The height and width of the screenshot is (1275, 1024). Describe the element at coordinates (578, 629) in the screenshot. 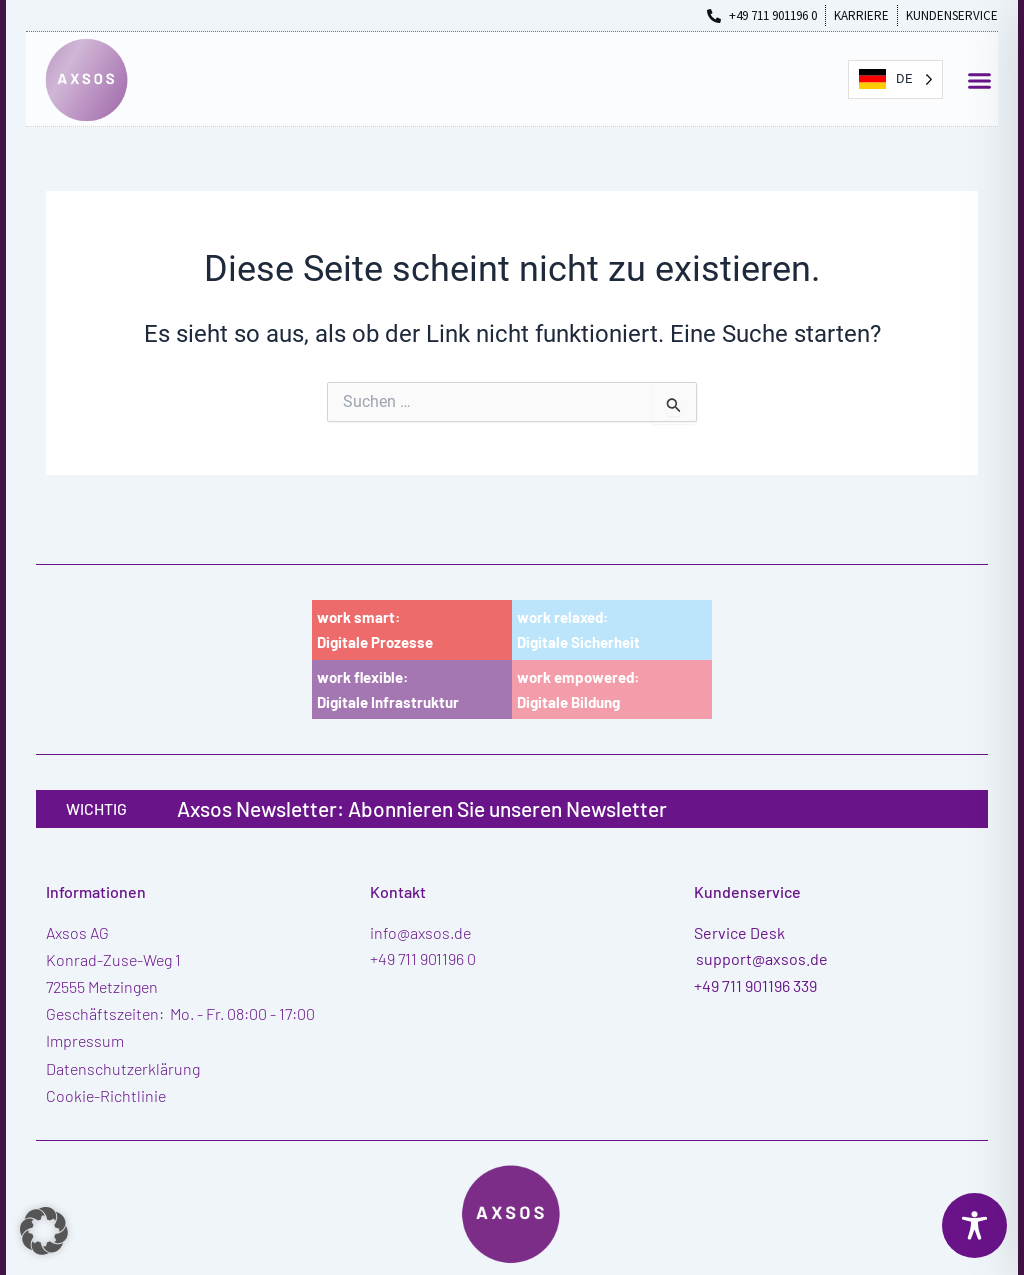

I see `work relaxed:Digitale Sicherheit` at that location.